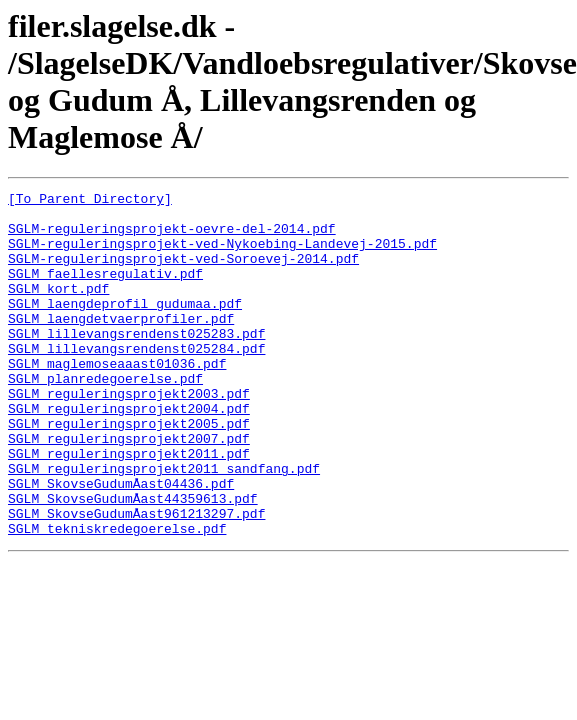 Image resolution: width=577 pixels, height=720 pixels. I want to click on SGLM_maglemoseaaast01036.pdf, so click(117, 399).